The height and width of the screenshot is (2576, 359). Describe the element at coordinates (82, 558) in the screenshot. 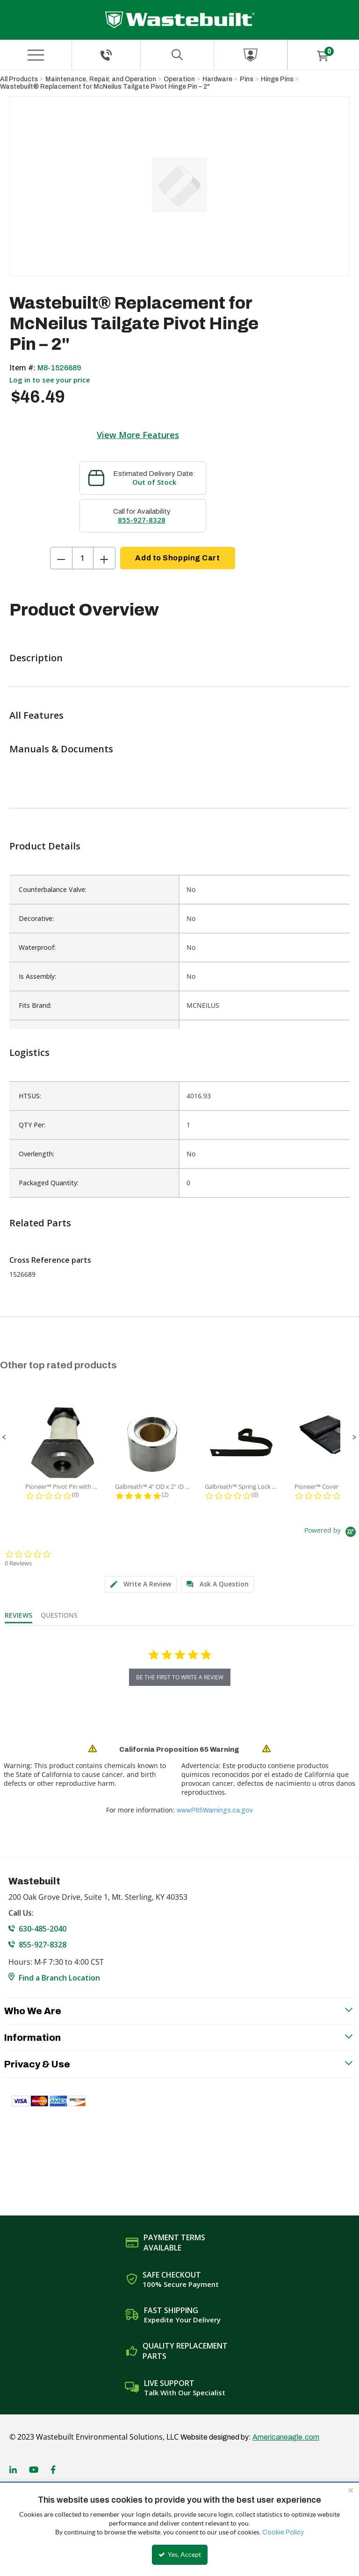

I see `[Product Quantity]` at that location.